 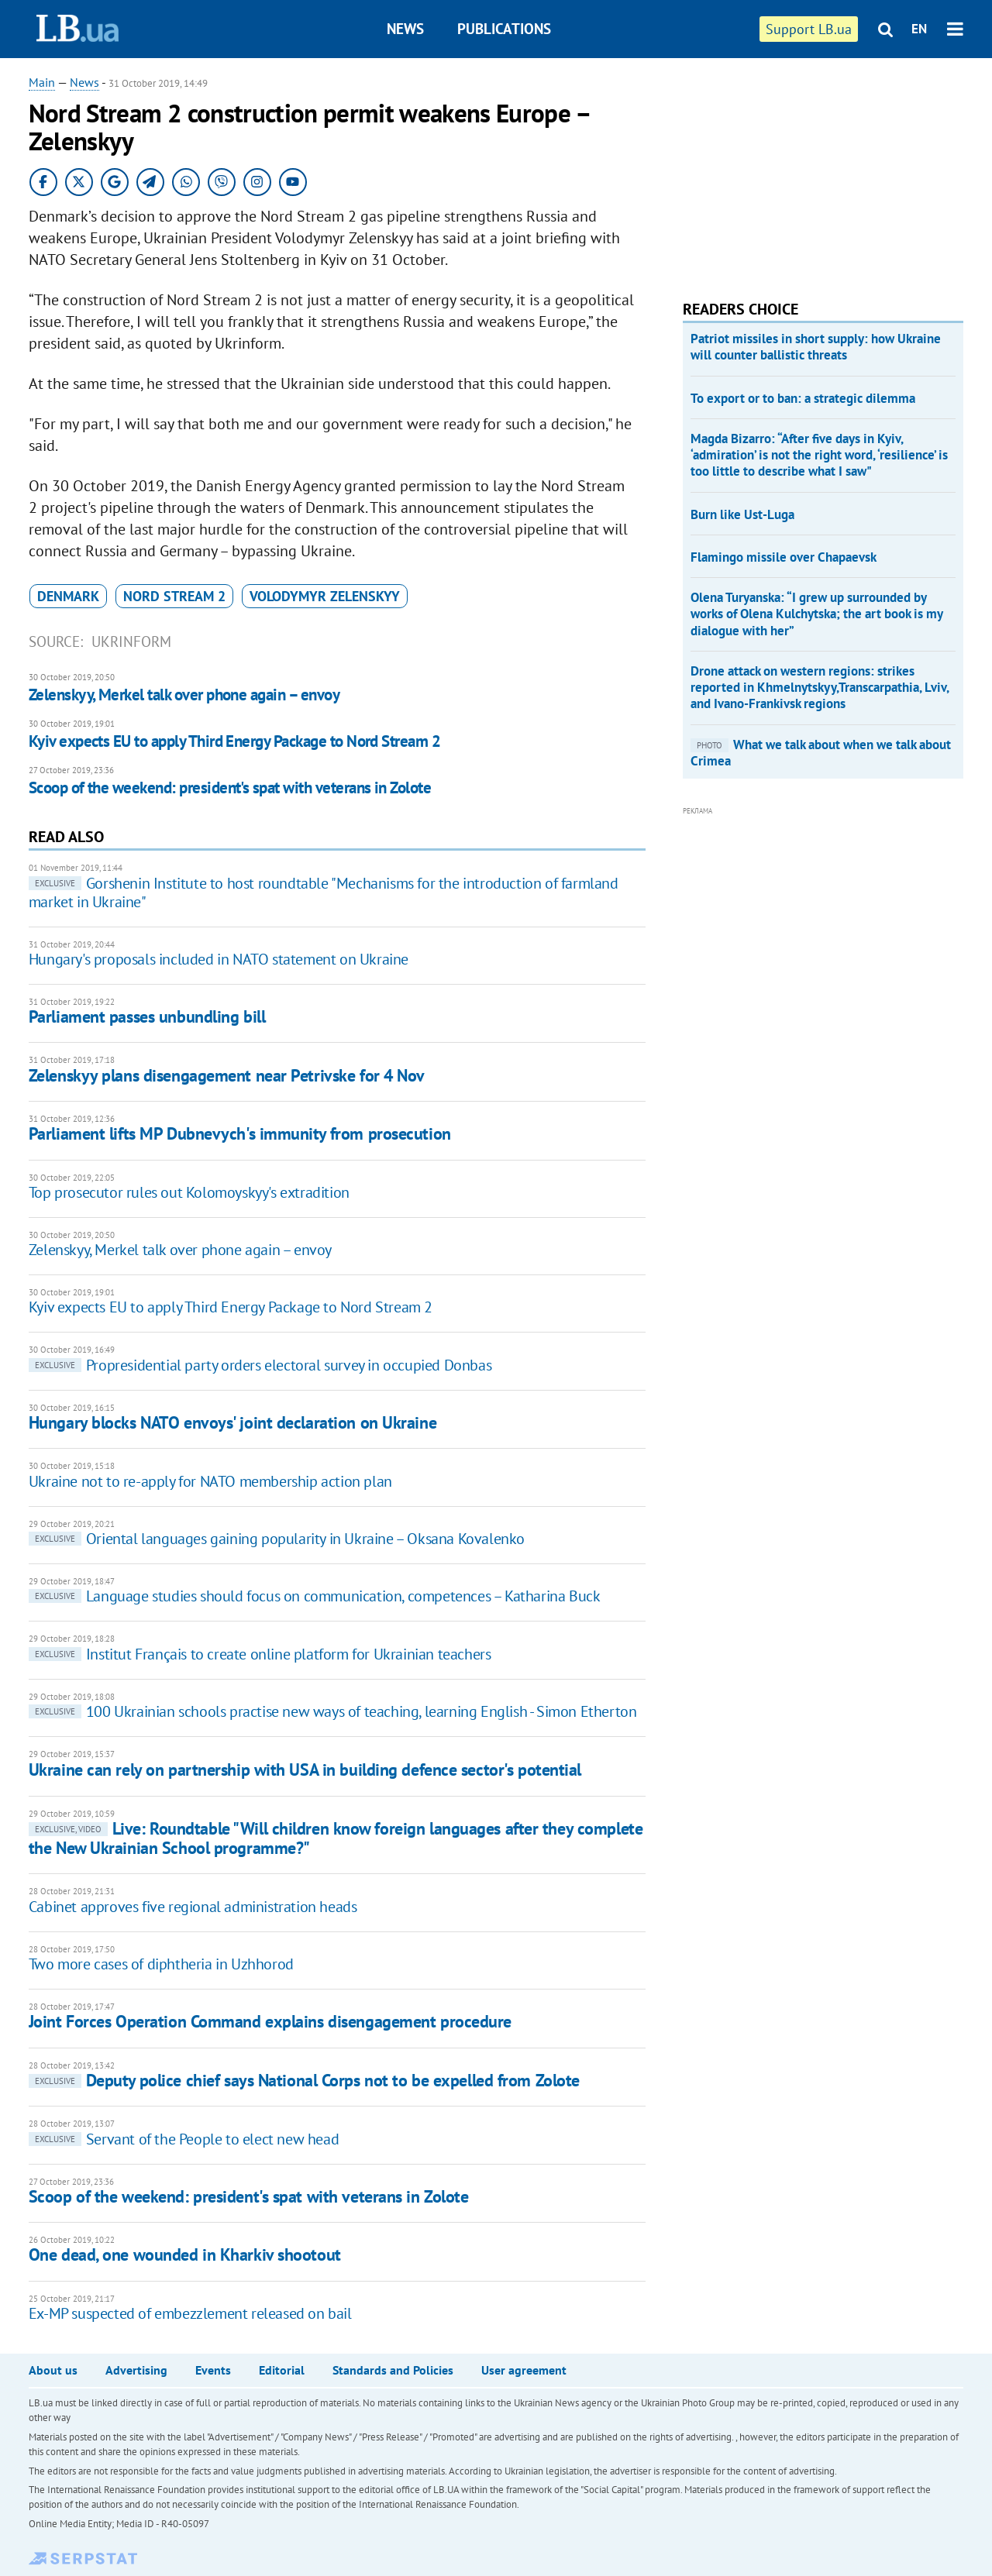 I want to click on [Advertisement], so click(x=799, y=170).